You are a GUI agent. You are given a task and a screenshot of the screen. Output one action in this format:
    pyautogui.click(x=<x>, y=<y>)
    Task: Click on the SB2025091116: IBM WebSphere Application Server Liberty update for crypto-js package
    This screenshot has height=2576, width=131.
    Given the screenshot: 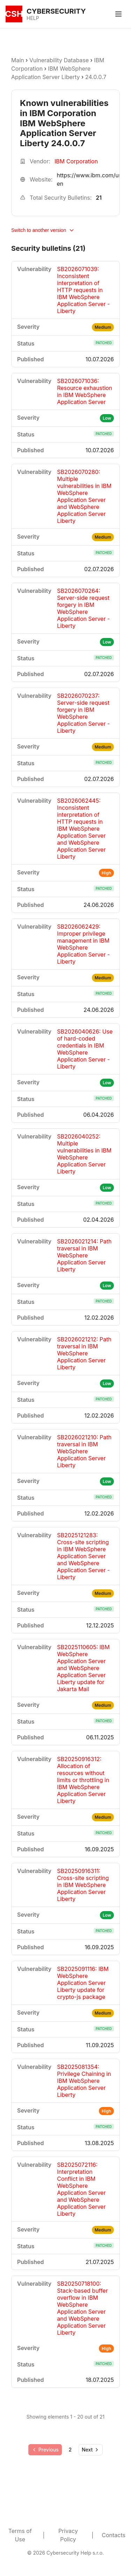 What is the action you would take?
    pyautogui.click(x=83, y=1982)
    